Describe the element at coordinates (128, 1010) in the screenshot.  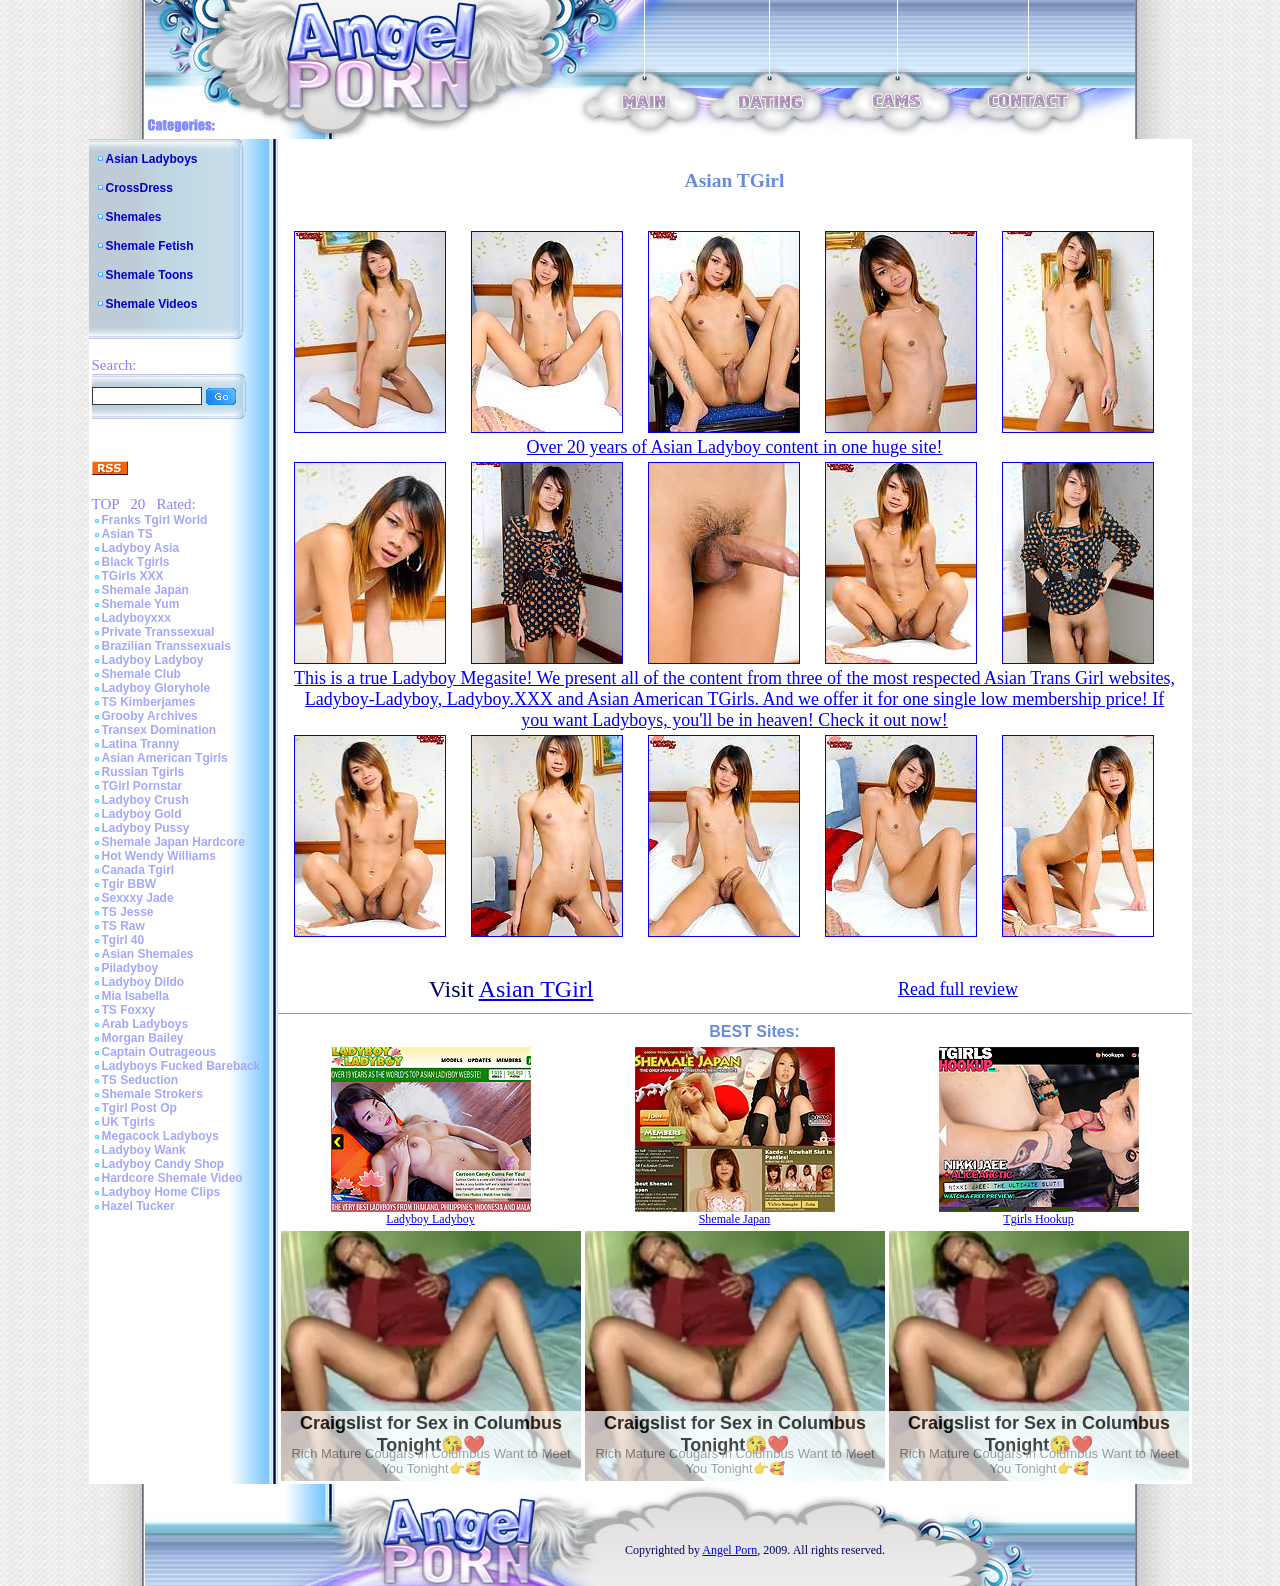
I see `TS Foxxy` at that location.